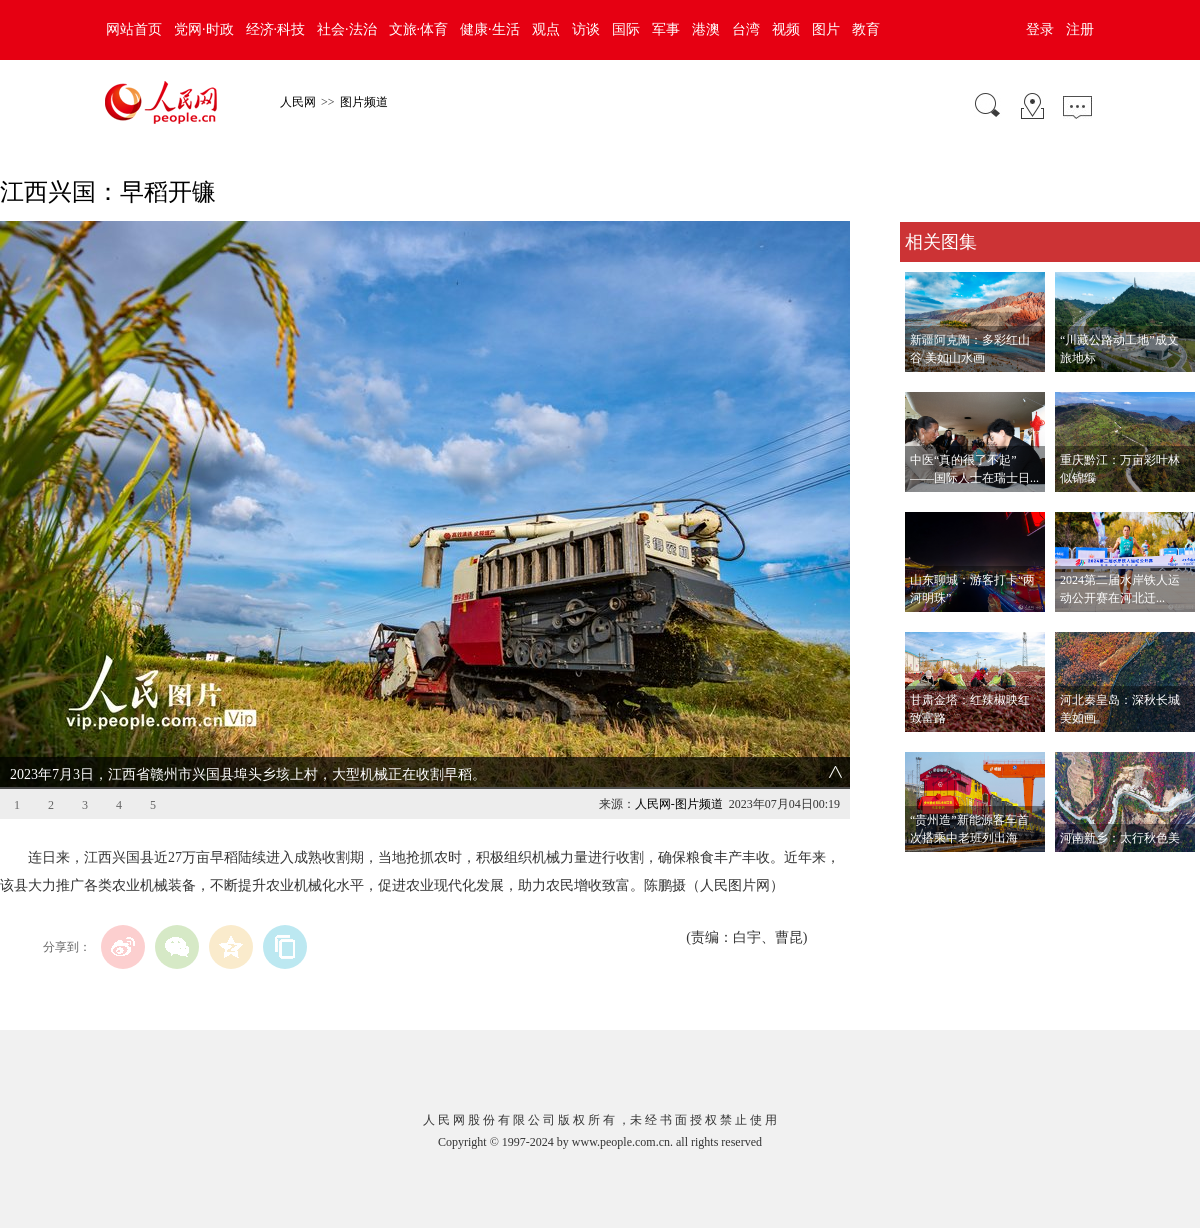 This screenshot has height=1228, width=1200. What do you see at coordinates (134, 29) in the screenshot?
I see `网站首页` at bounding box center [134, 29].